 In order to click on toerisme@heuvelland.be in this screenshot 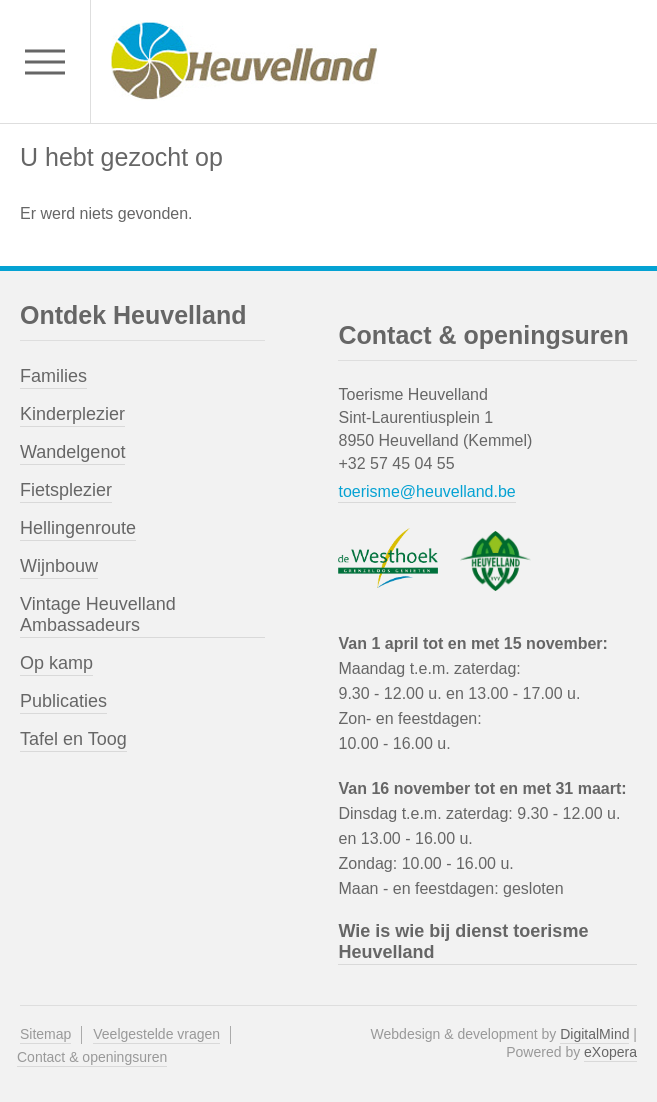, I will do `click(426, 491)`.